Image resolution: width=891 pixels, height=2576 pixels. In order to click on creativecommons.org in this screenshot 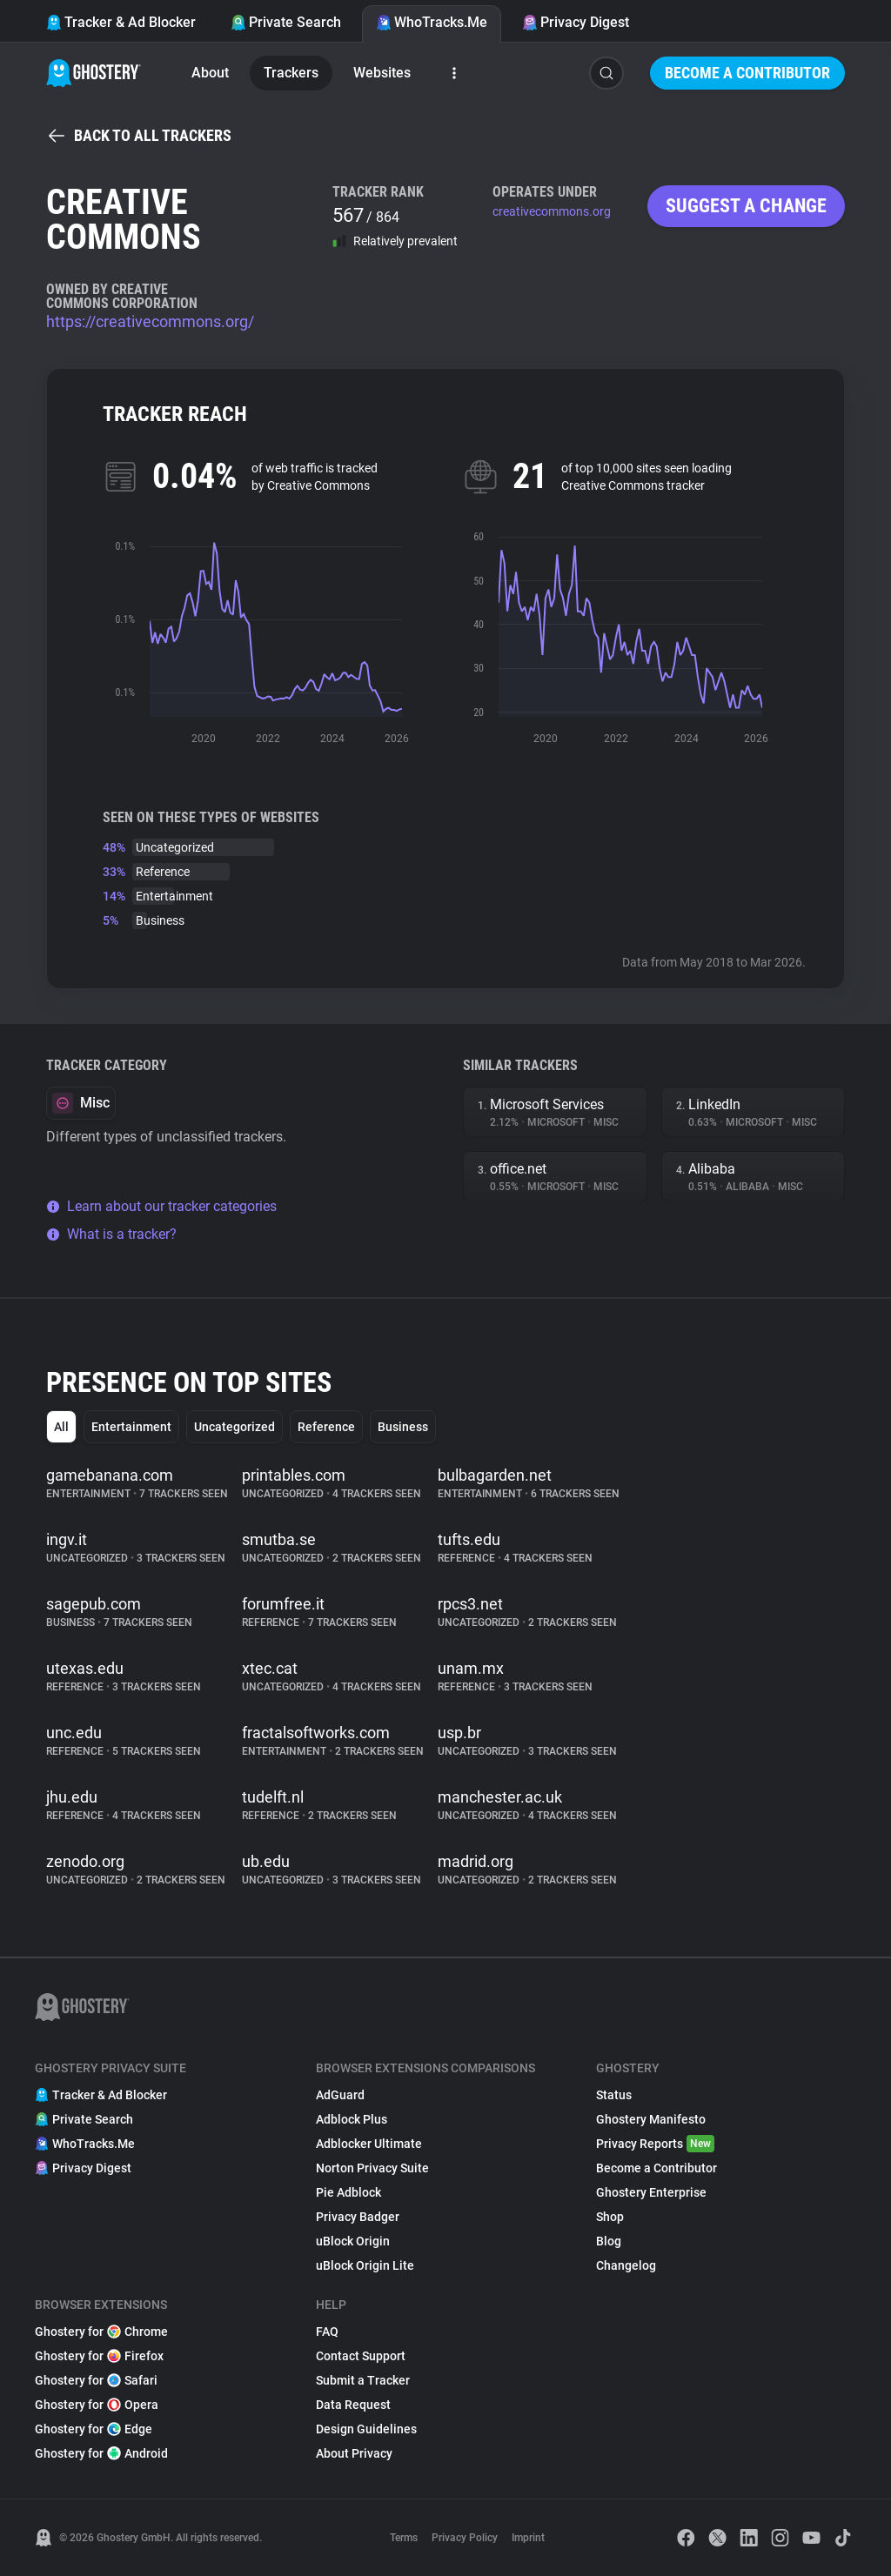, I will do `click(551, 211)`.